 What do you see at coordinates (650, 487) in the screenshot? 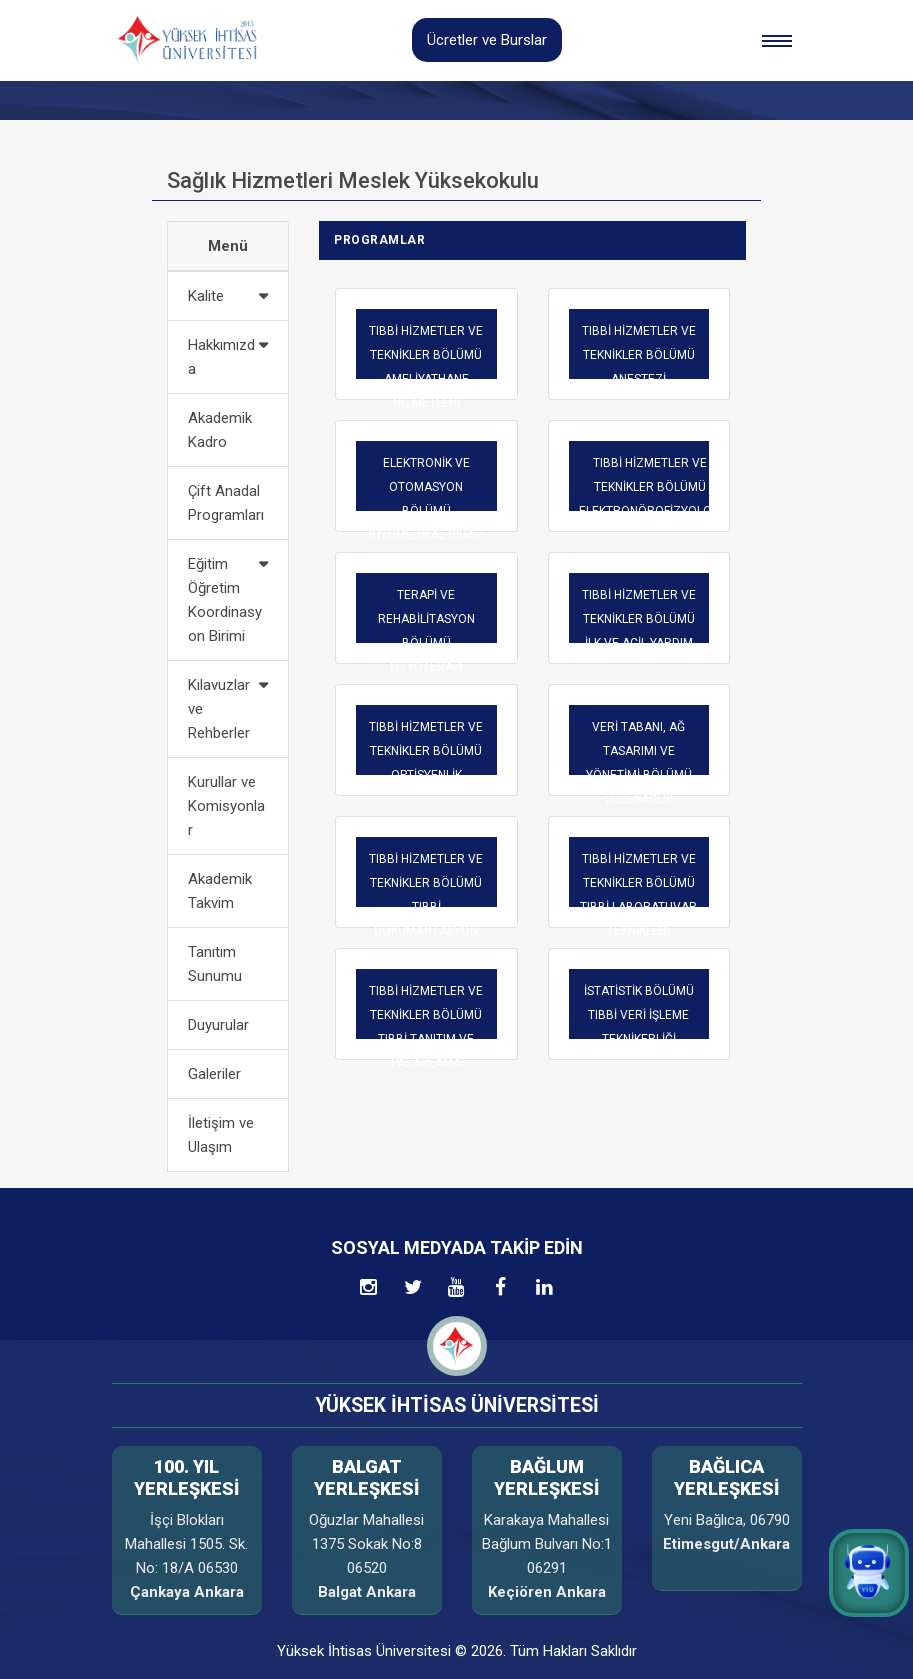
I see `TIBBİ HİZMETLER VE TEKNİKLER BÖLÜMÜ ELEKTRONÖROFİZYOLOJİ` at bounding box center [650, 487].